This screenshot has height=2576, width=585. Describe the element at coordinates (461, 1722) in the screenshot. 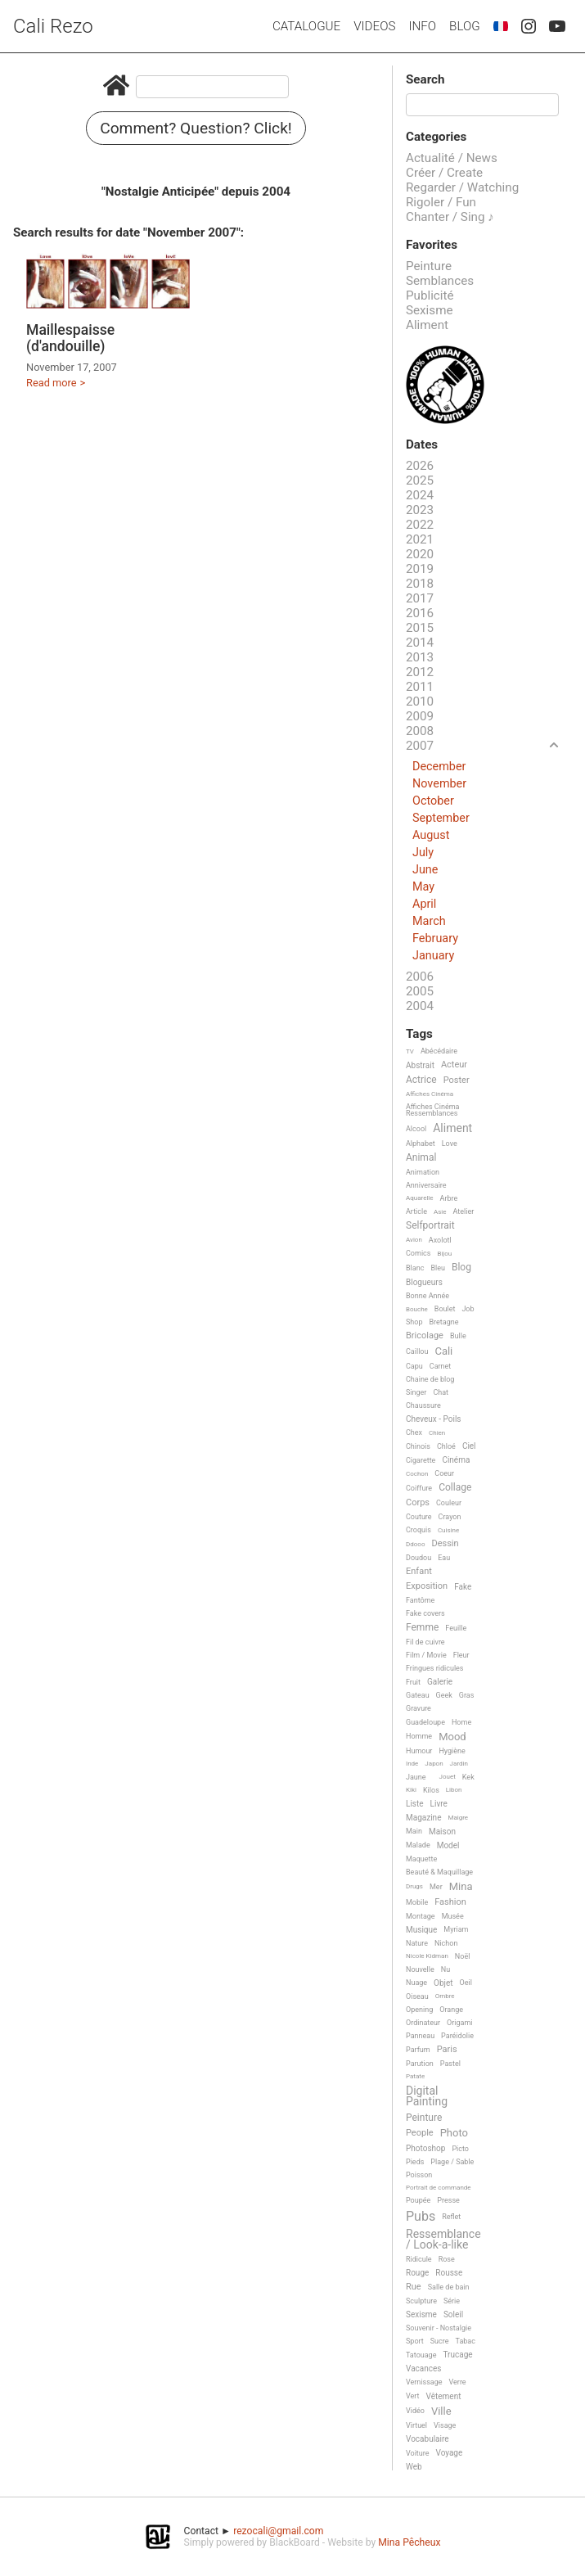

I see `Home` at that location.